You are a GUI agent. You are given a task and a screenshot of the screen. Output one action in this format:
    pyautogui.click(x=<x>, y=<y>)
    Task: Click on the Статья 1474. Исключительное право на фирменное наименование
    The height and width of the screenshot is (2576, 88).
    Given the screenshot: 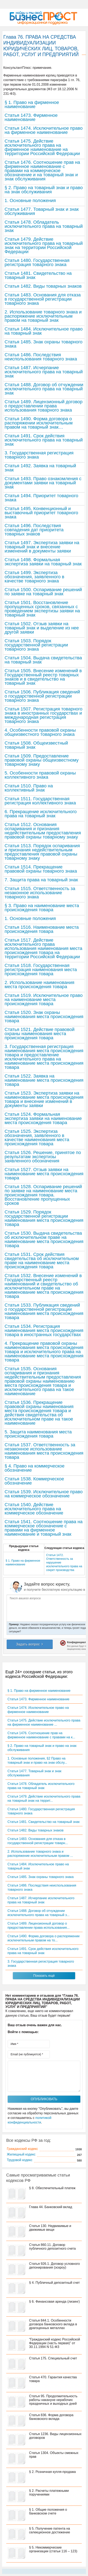 What is the action you would take?
    pyautogui.click(x=44, y=130)
    